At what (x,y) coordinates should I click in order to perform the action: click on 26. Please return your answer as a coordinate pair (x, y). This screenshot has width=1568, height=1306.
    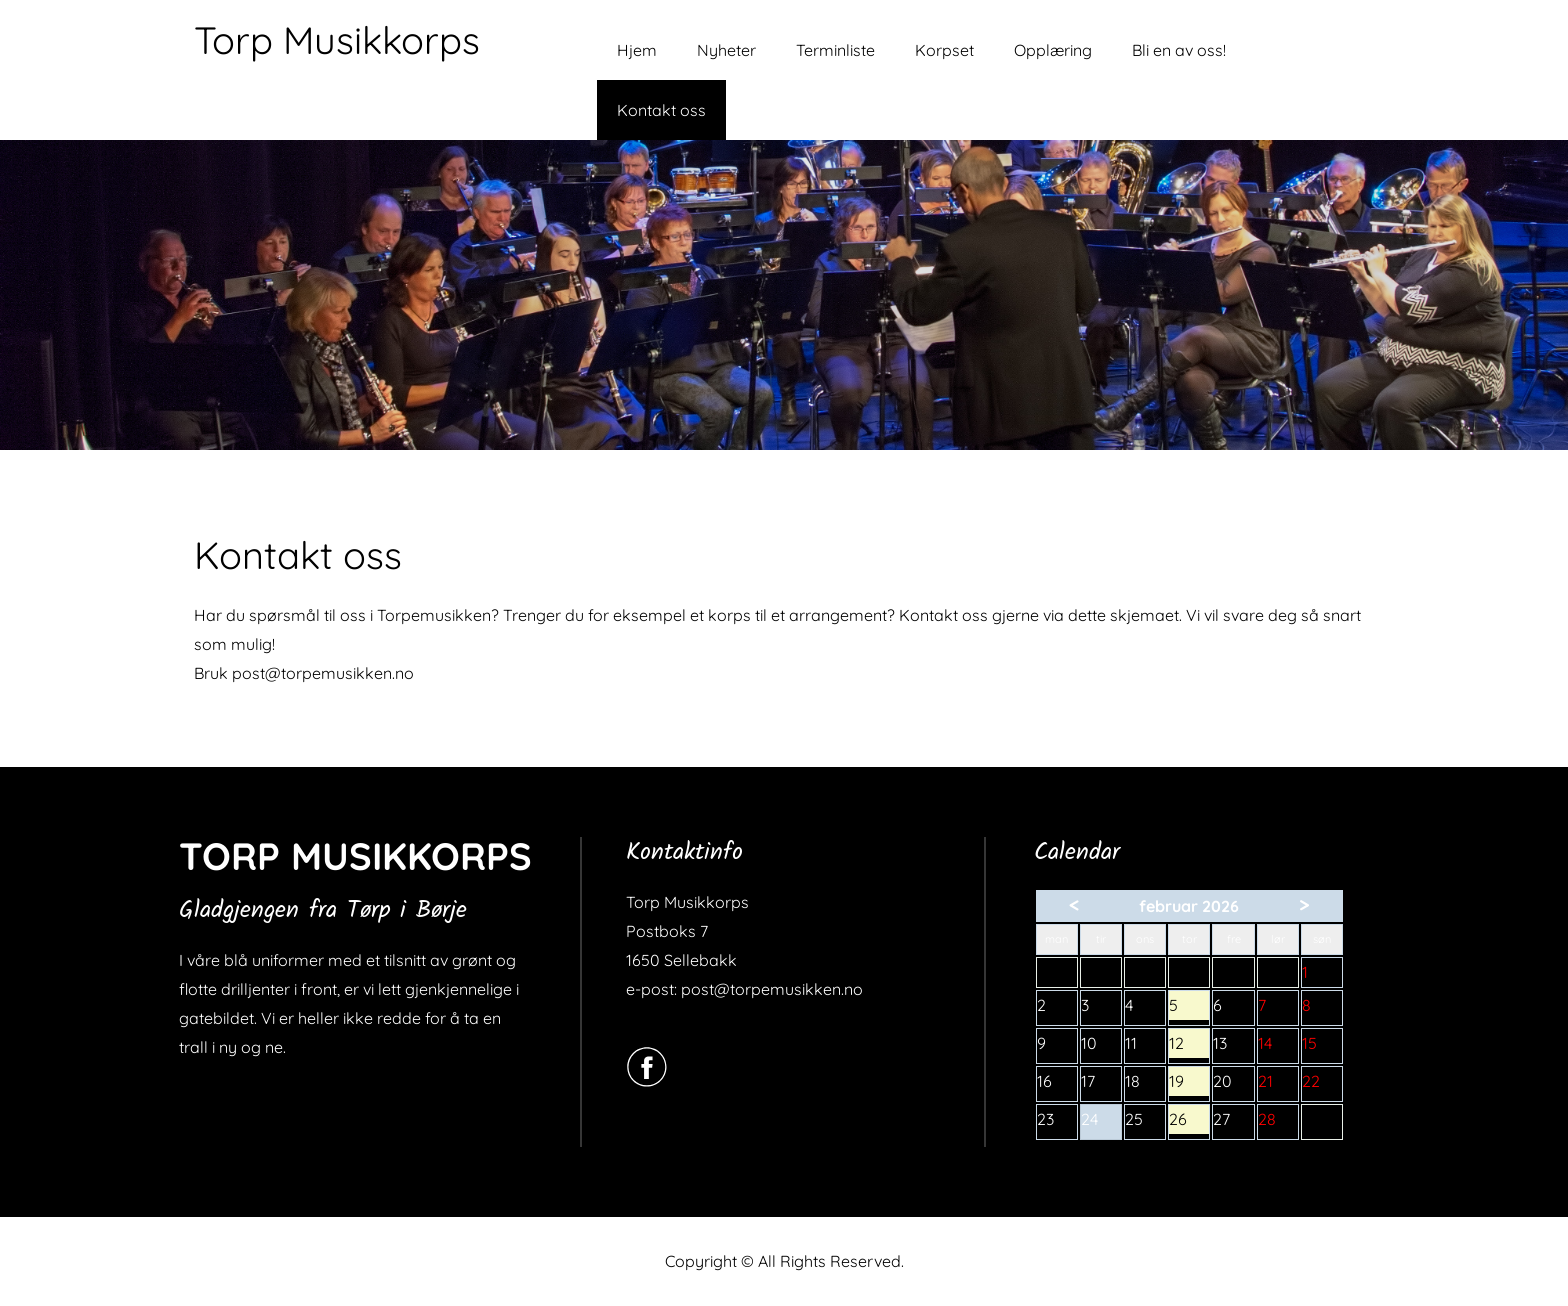
    Looking at the image, I should click on (1189, 1121).